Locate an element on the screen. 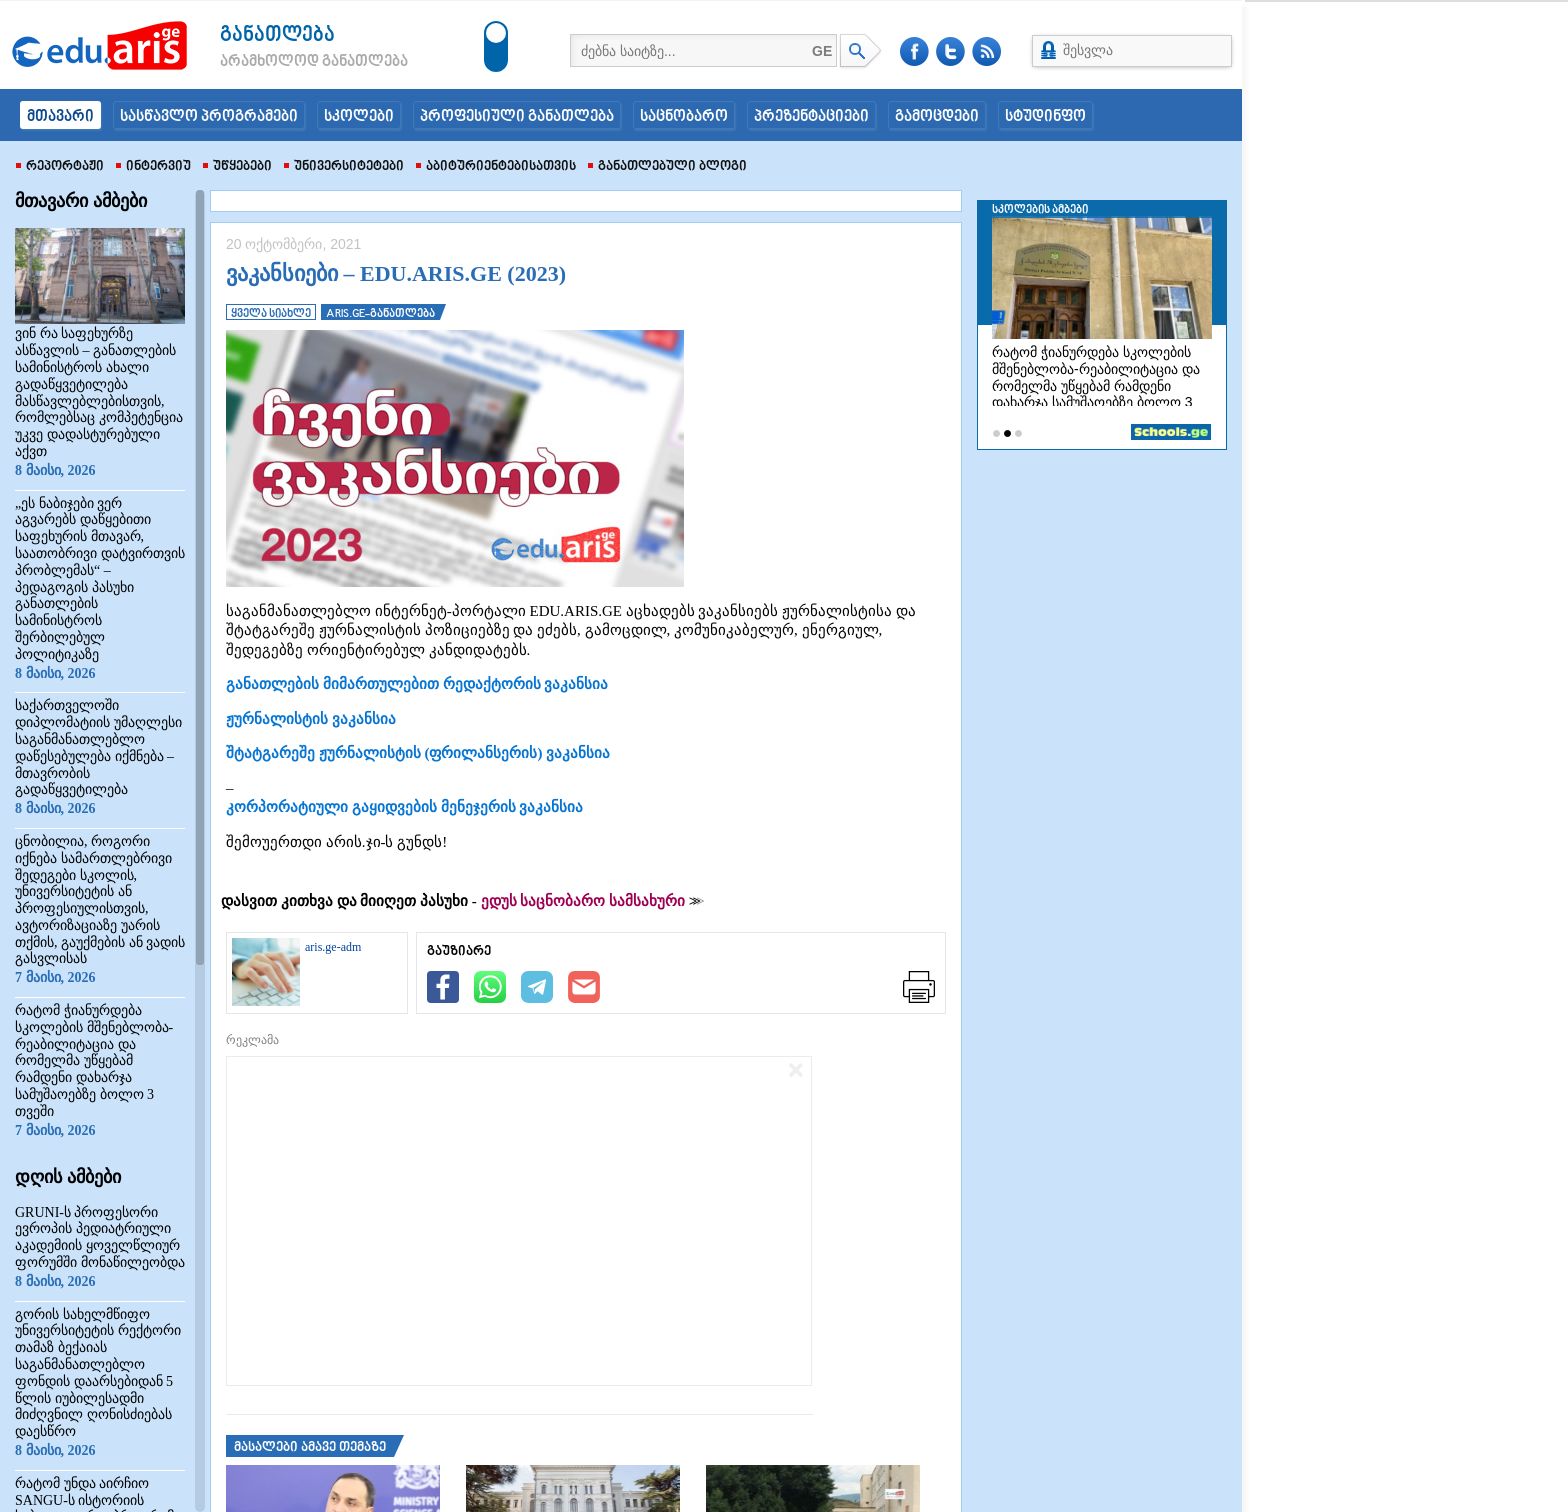 The image size is (1568, 1512). განათლებული ბლოგი is located at coordinates (667, 167).